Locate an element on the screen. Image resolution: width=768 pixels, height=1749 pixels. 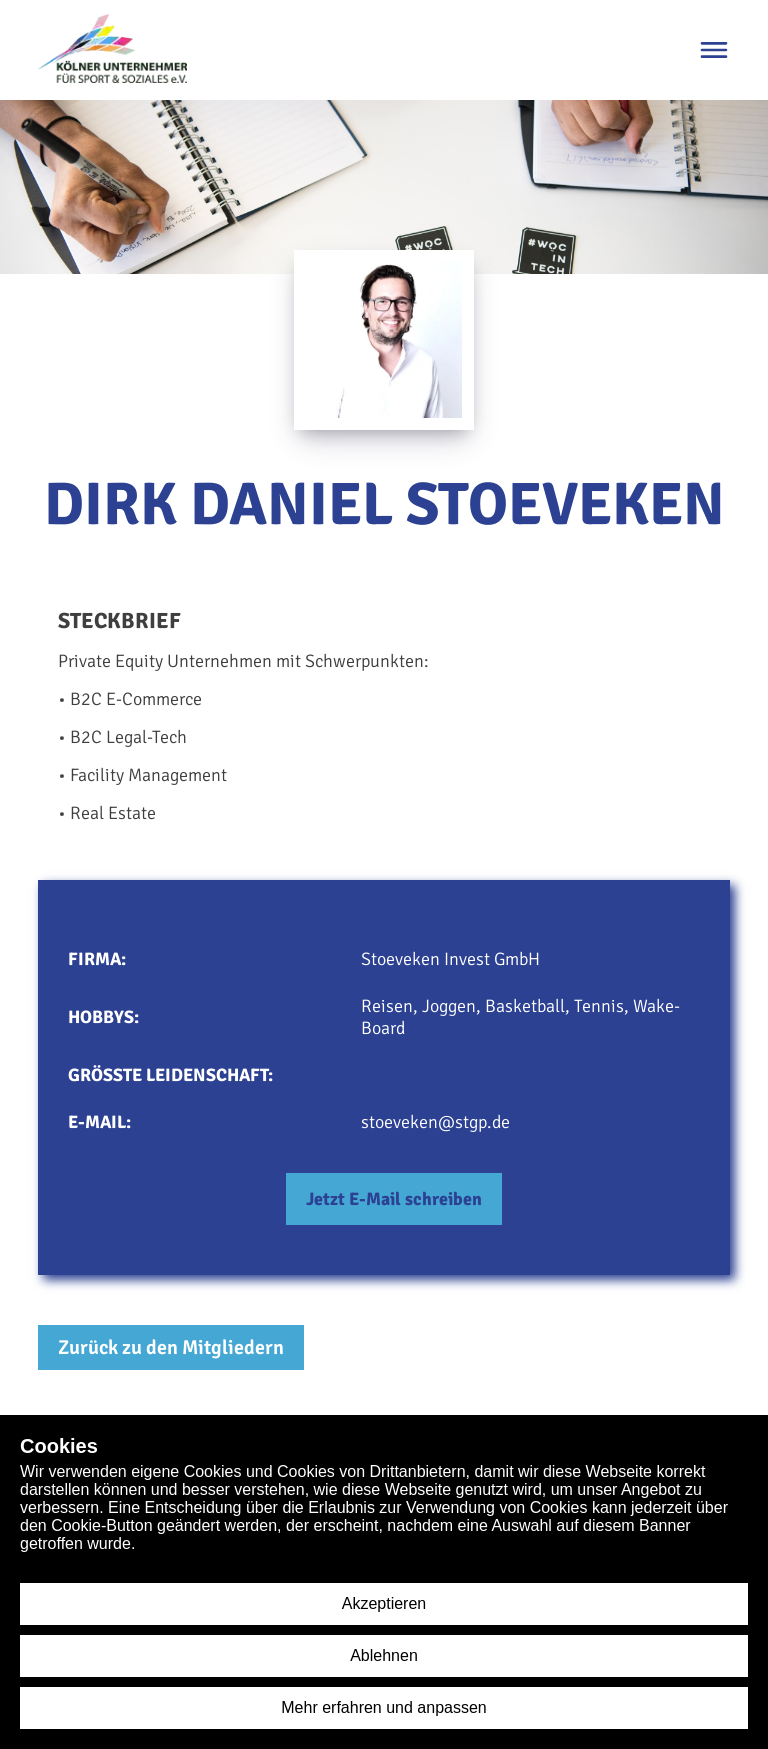
Zurück zu den Mitgliedern is located at coordinates (171, 1347).